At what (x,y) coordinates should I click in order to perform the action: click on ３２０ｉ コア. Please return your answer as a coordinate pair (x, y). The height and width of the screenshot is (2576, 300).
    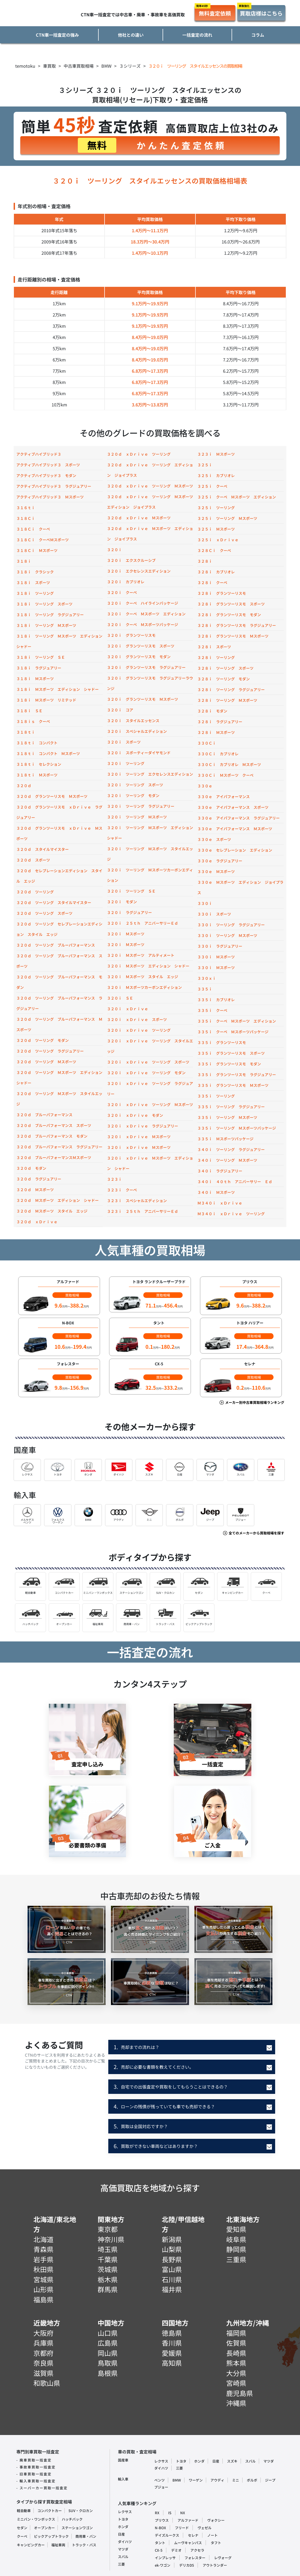
    Looking at the image, I should click on (120, 709).